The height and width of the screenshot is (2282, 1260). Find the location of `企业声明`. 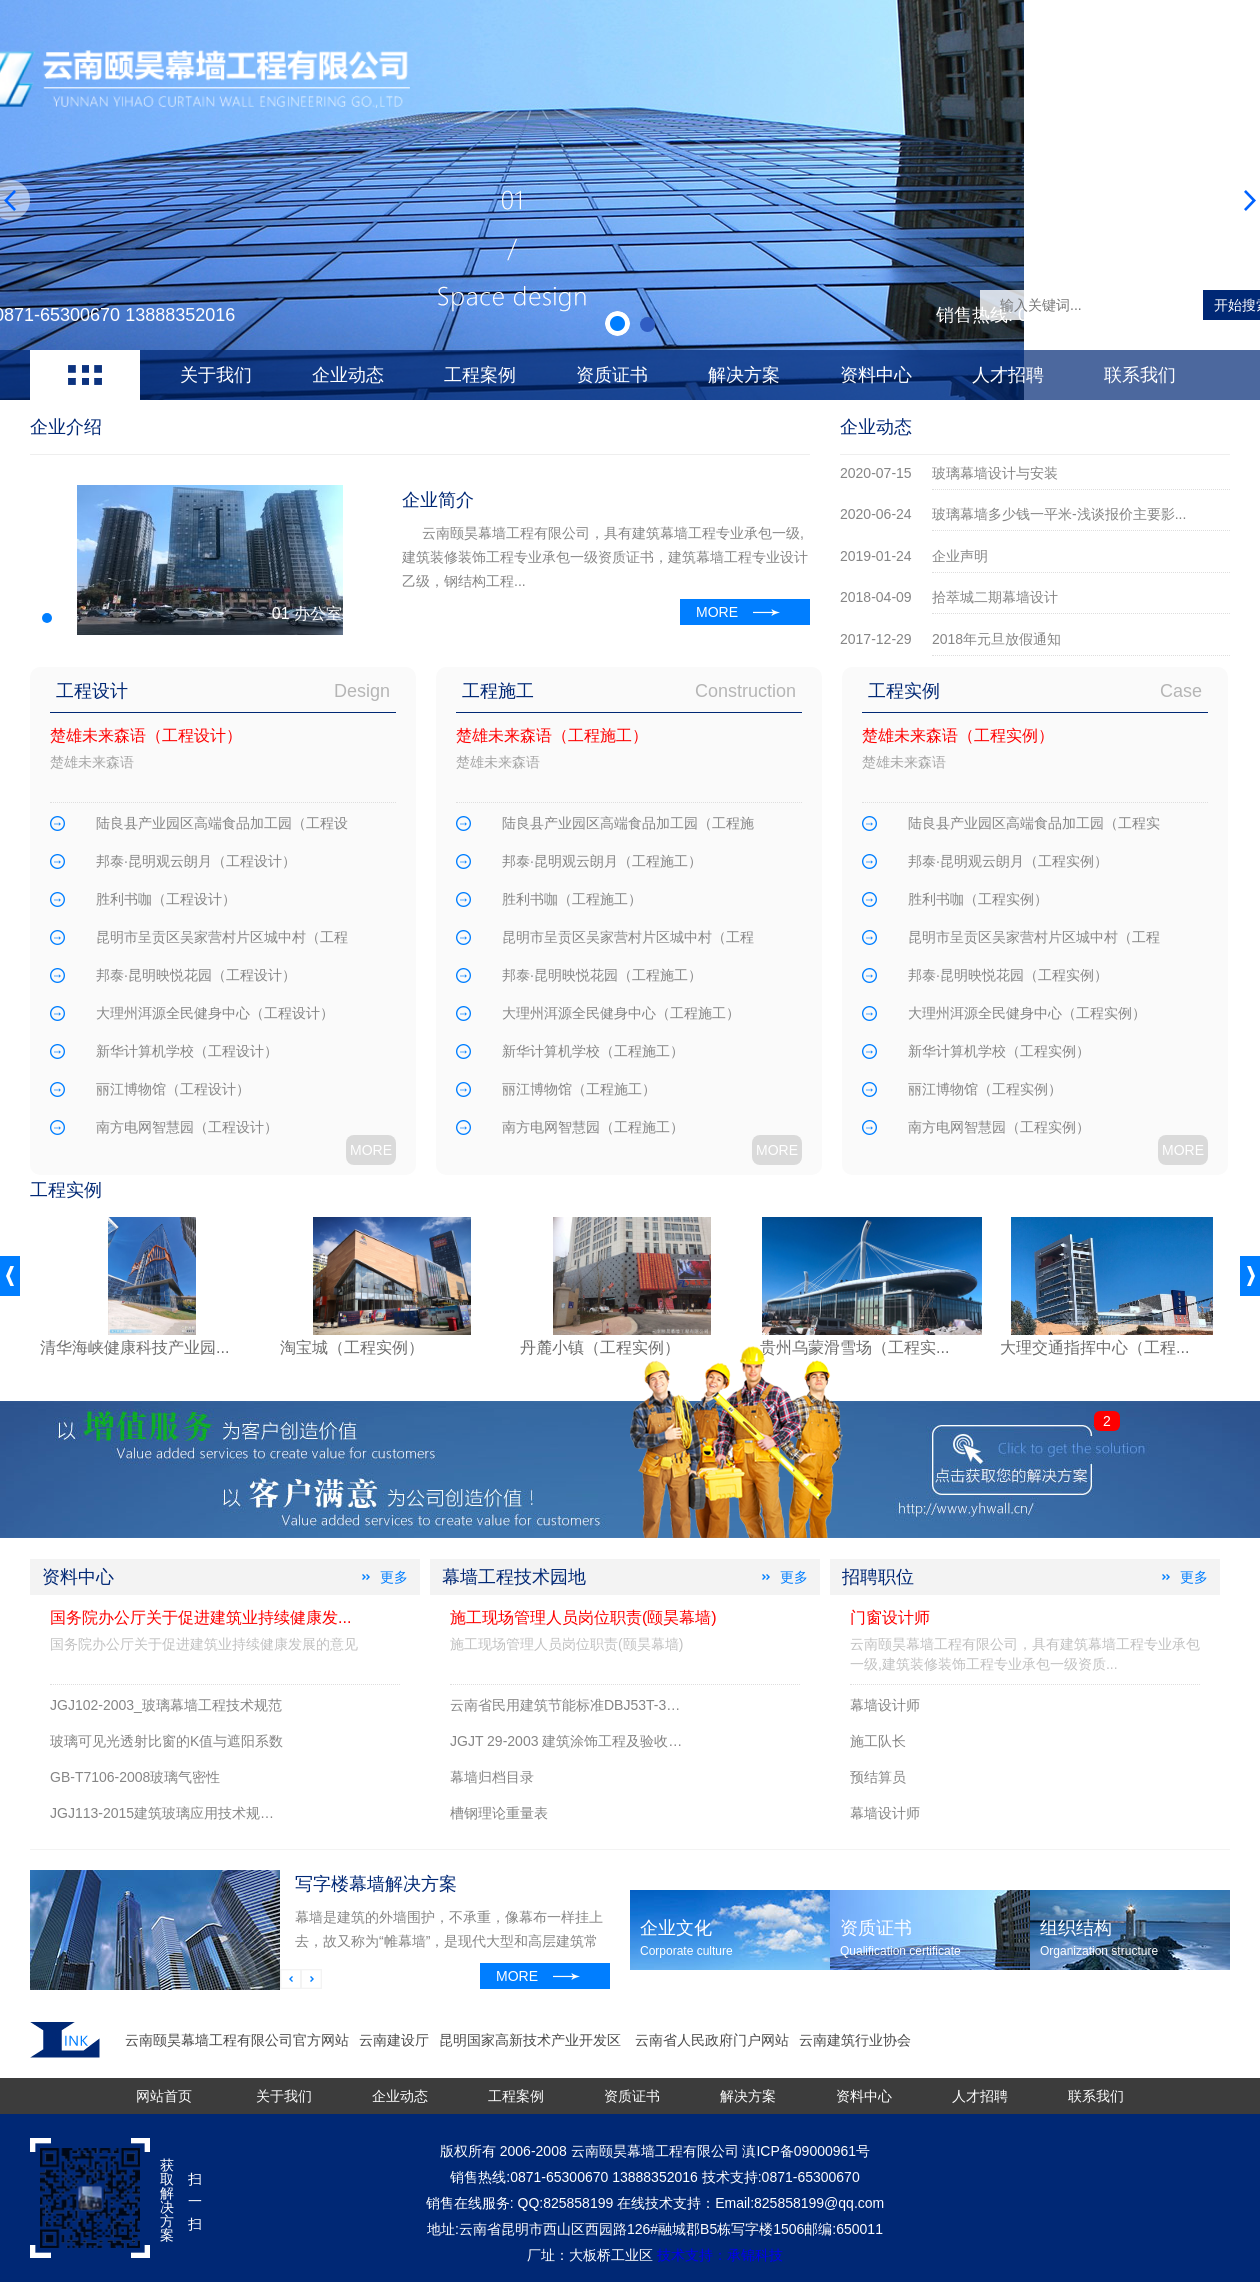

企业声明 is located at coordinates (960, 556).